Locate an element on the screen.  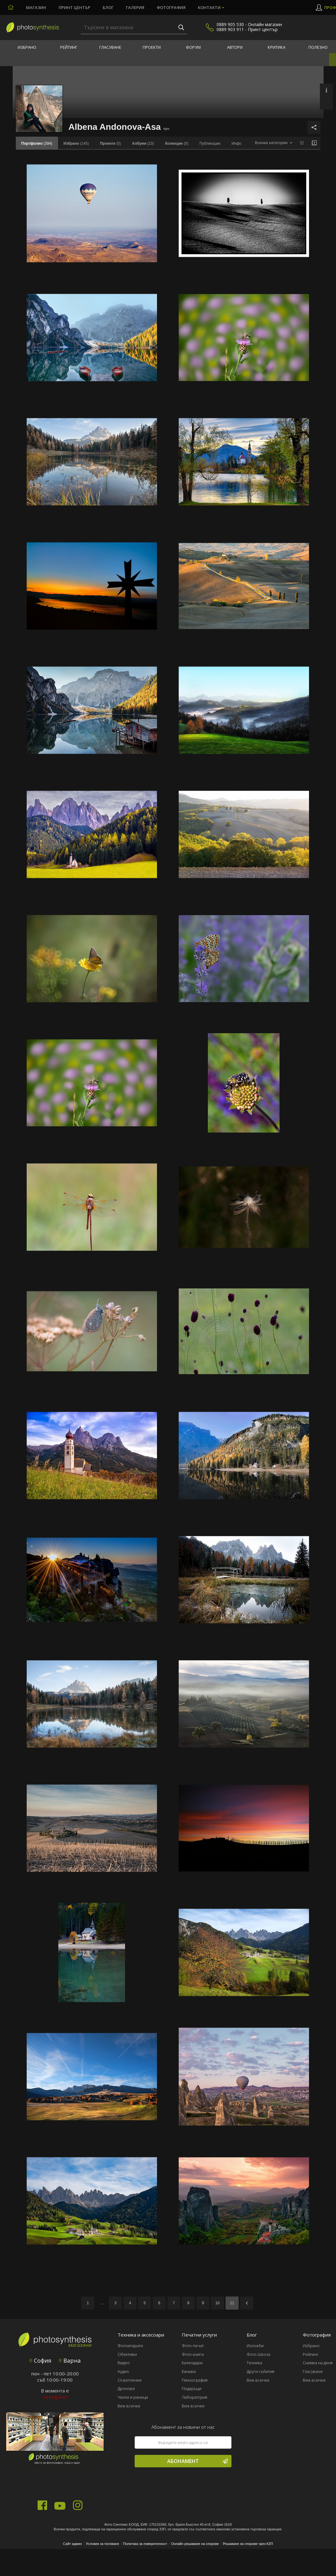
Варна is located at coordinates (70, 2360).